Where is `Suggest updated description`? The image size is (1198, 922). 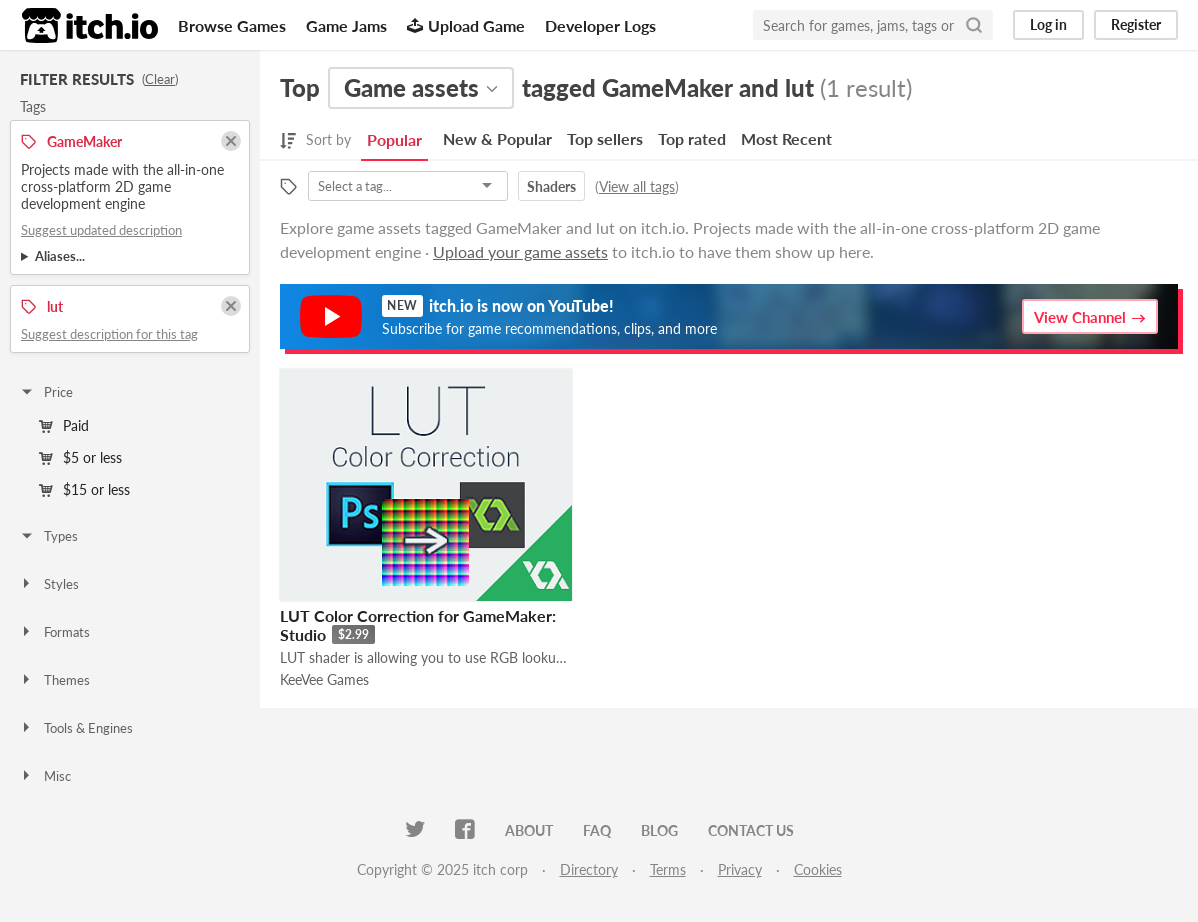
Suggest updated description is located at coordinates (101, 230).